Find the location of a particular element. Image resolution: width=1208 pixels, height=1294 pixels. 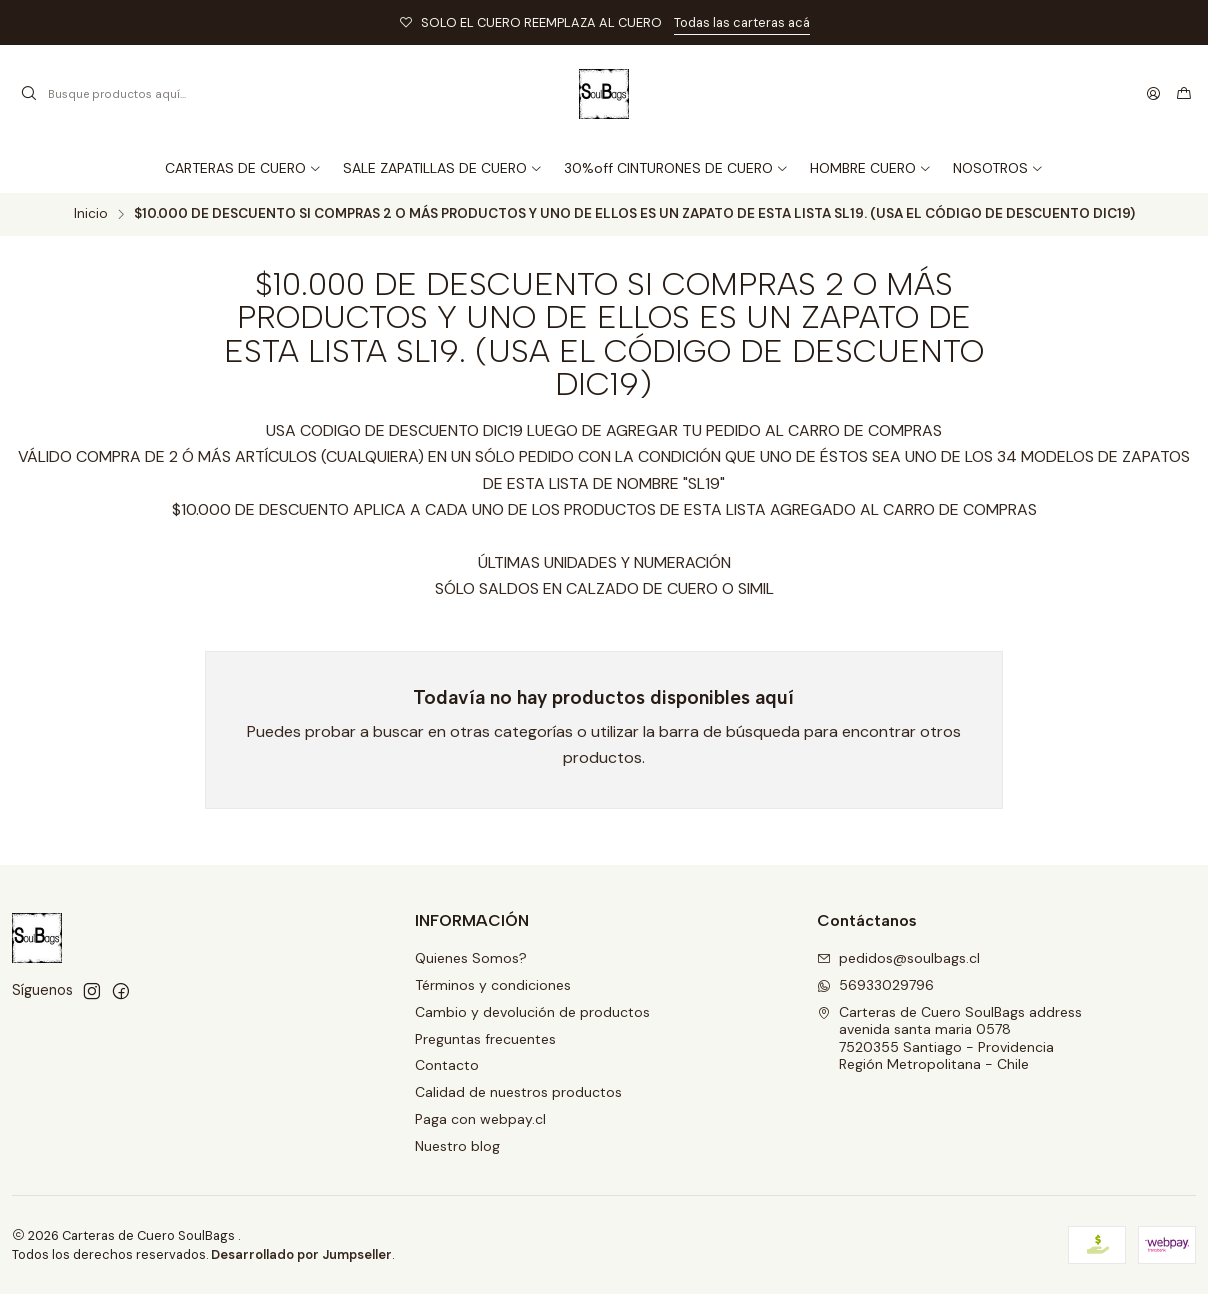

Preguntas frecuentes is located at coordinates (485, 1039).